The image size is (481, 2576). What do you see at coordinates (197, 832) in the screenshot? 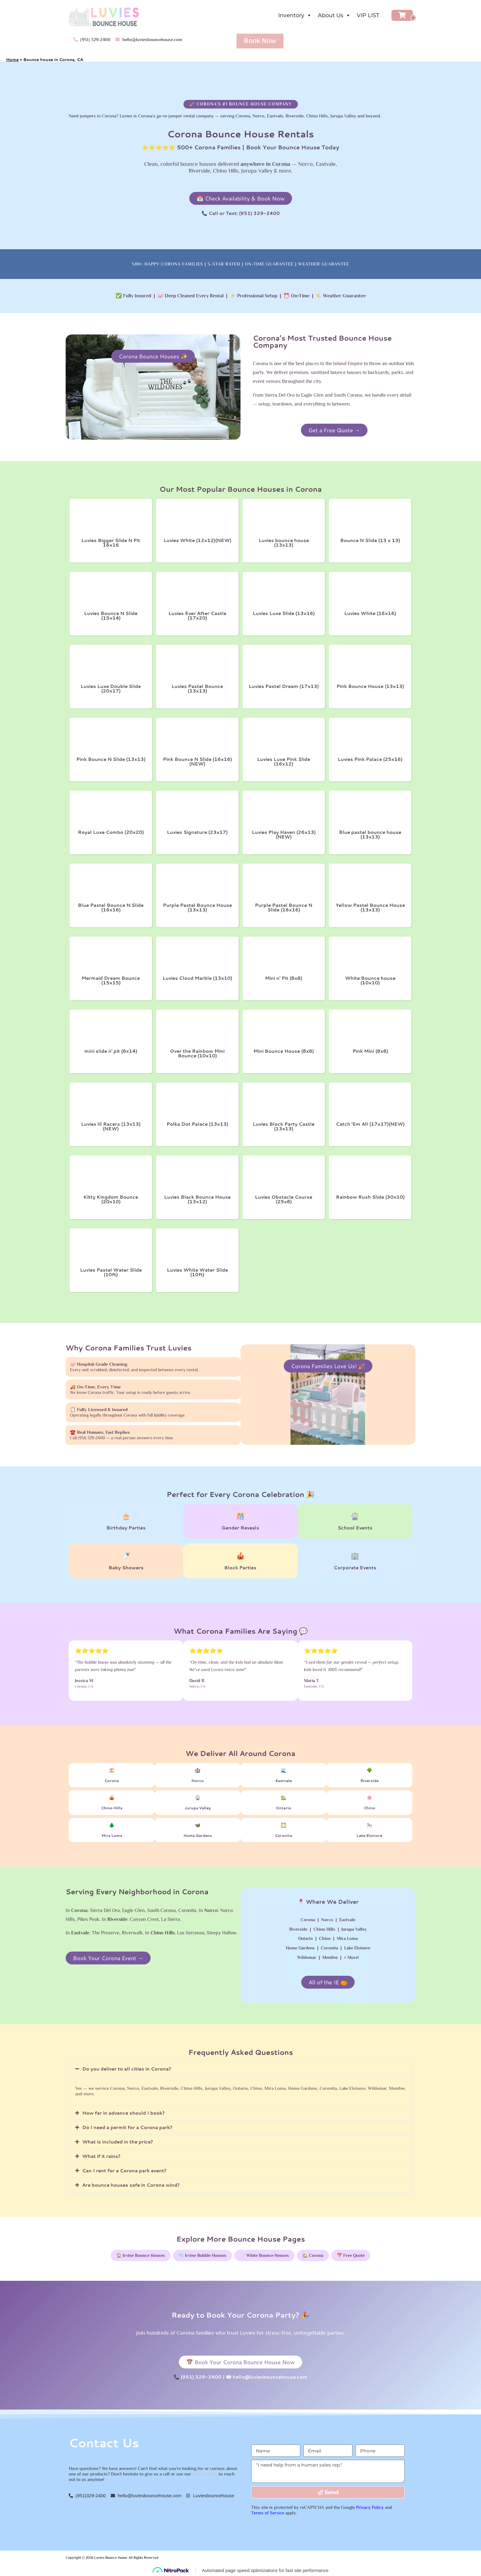
I see `Luvies Signature (23x17)` at bounding box center [197, 832].